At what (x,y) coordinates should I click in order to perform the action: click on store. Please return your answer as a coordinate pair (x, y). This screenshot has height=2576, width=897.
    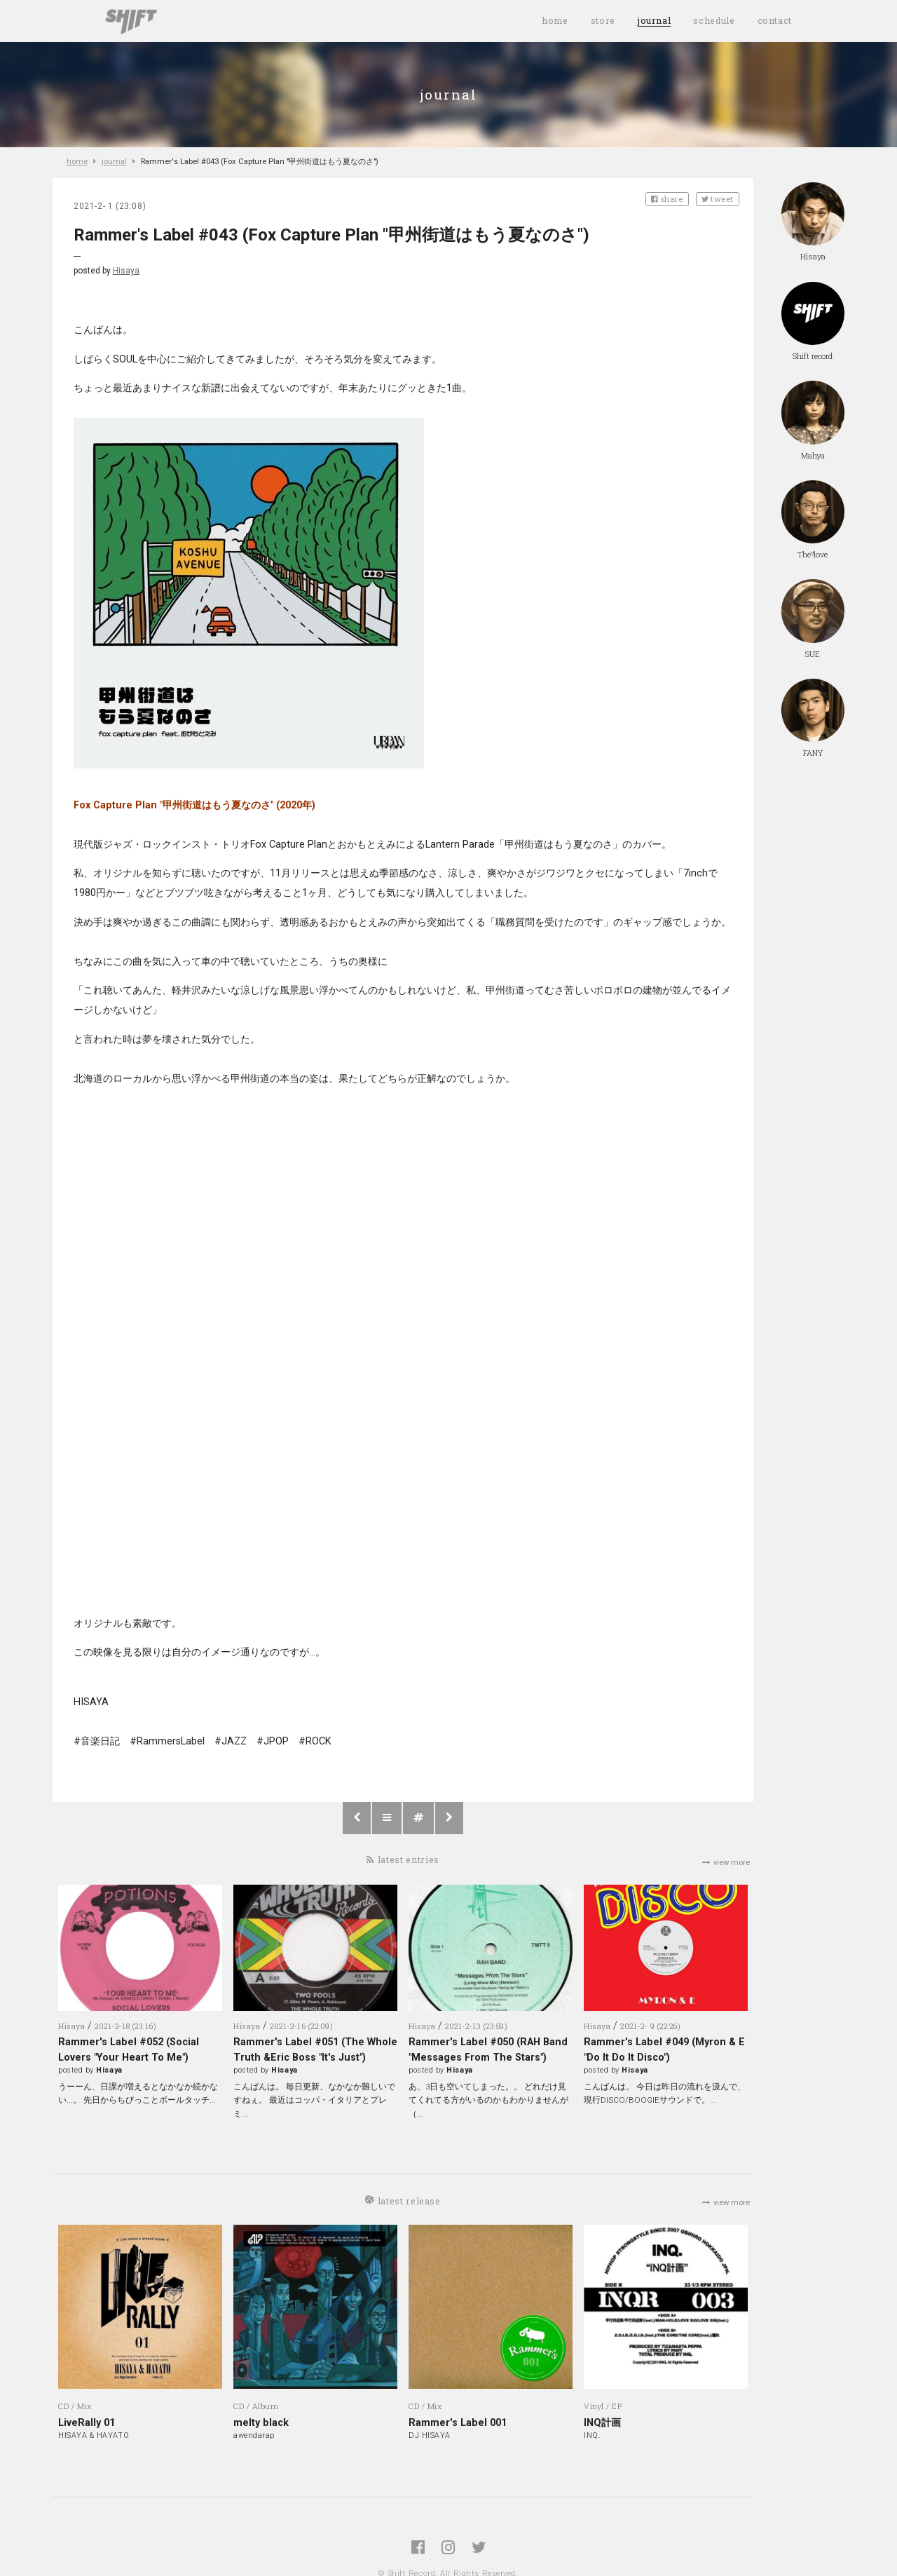
    Looking at the image, I should click on (603, 20).